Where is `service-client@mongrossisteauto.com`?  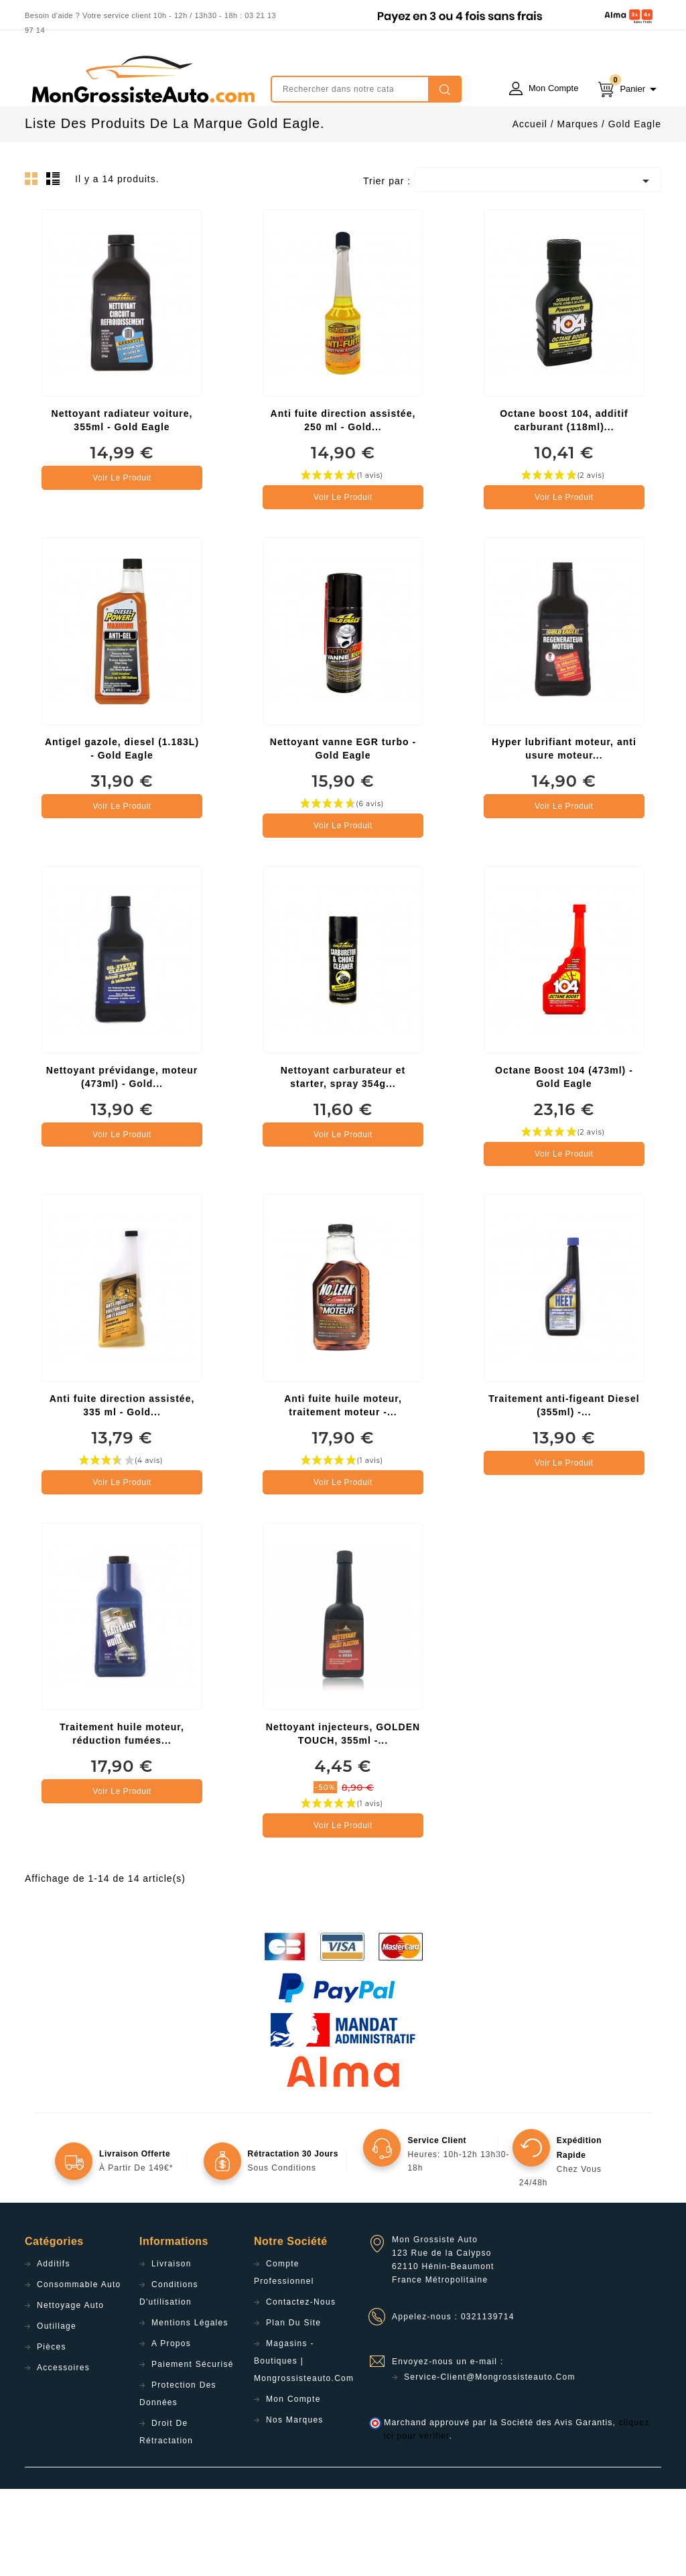
service-client@mongrossisteauto.com is located at coordinates (489, 2464).